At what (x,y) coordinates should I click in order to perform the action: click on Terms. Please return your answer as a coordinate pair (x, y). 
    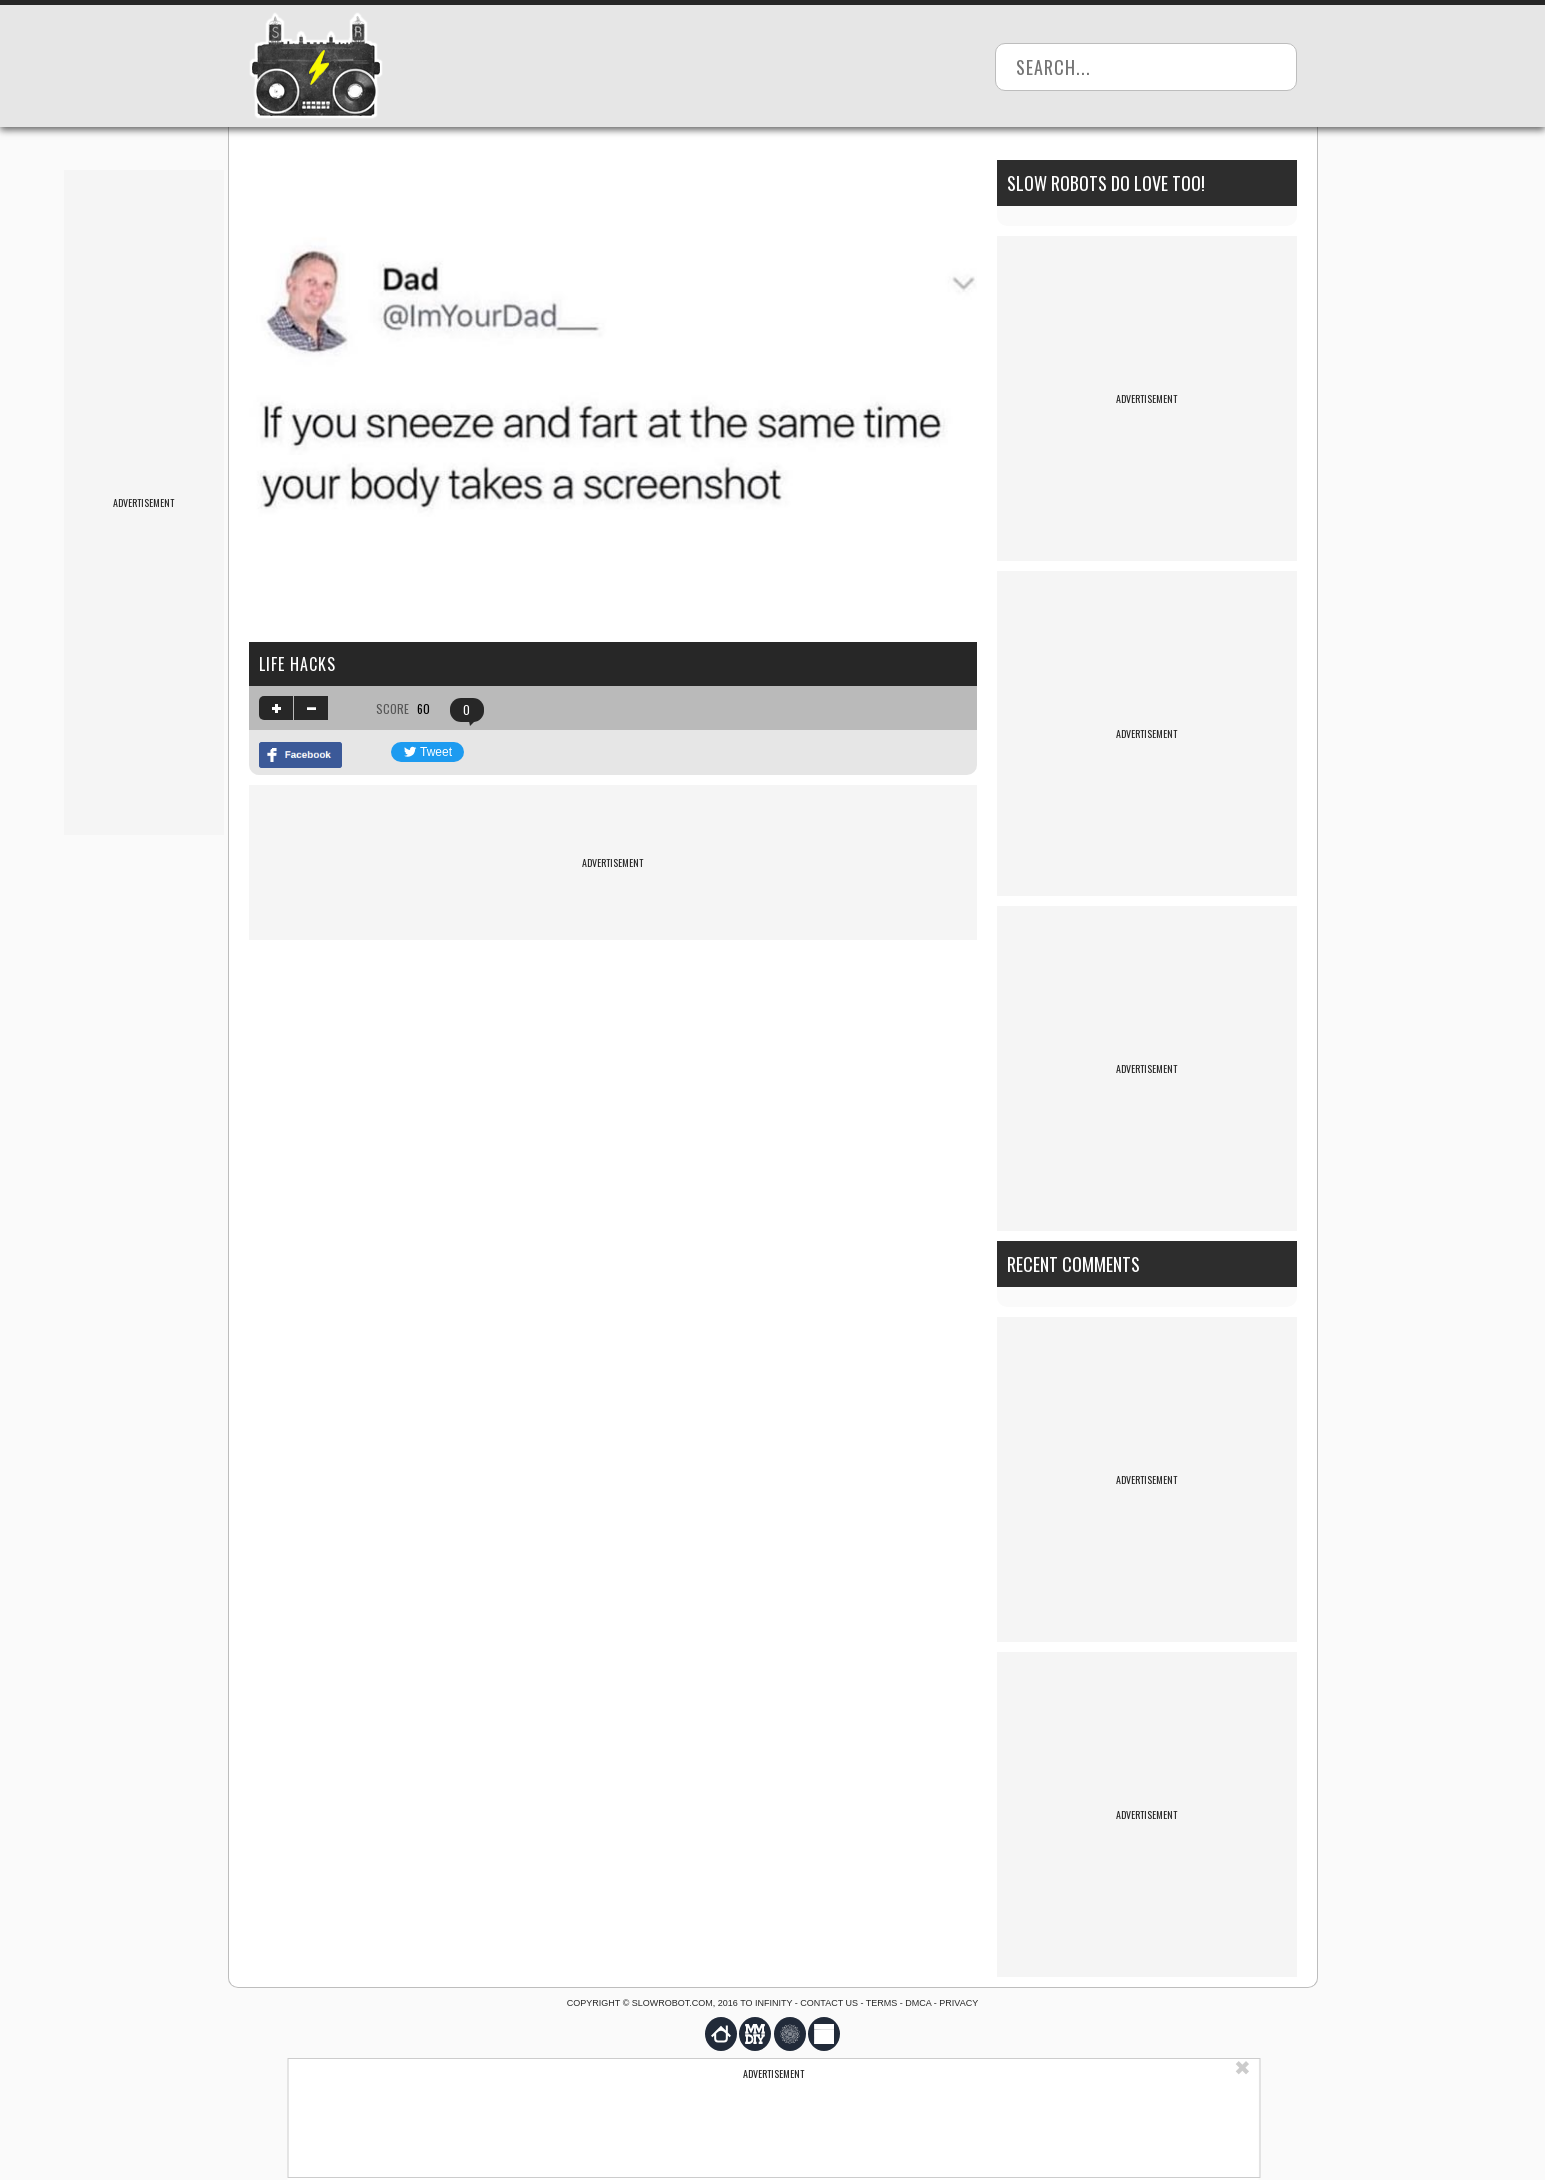
    Looking at the image, I should click on (882, 2003).